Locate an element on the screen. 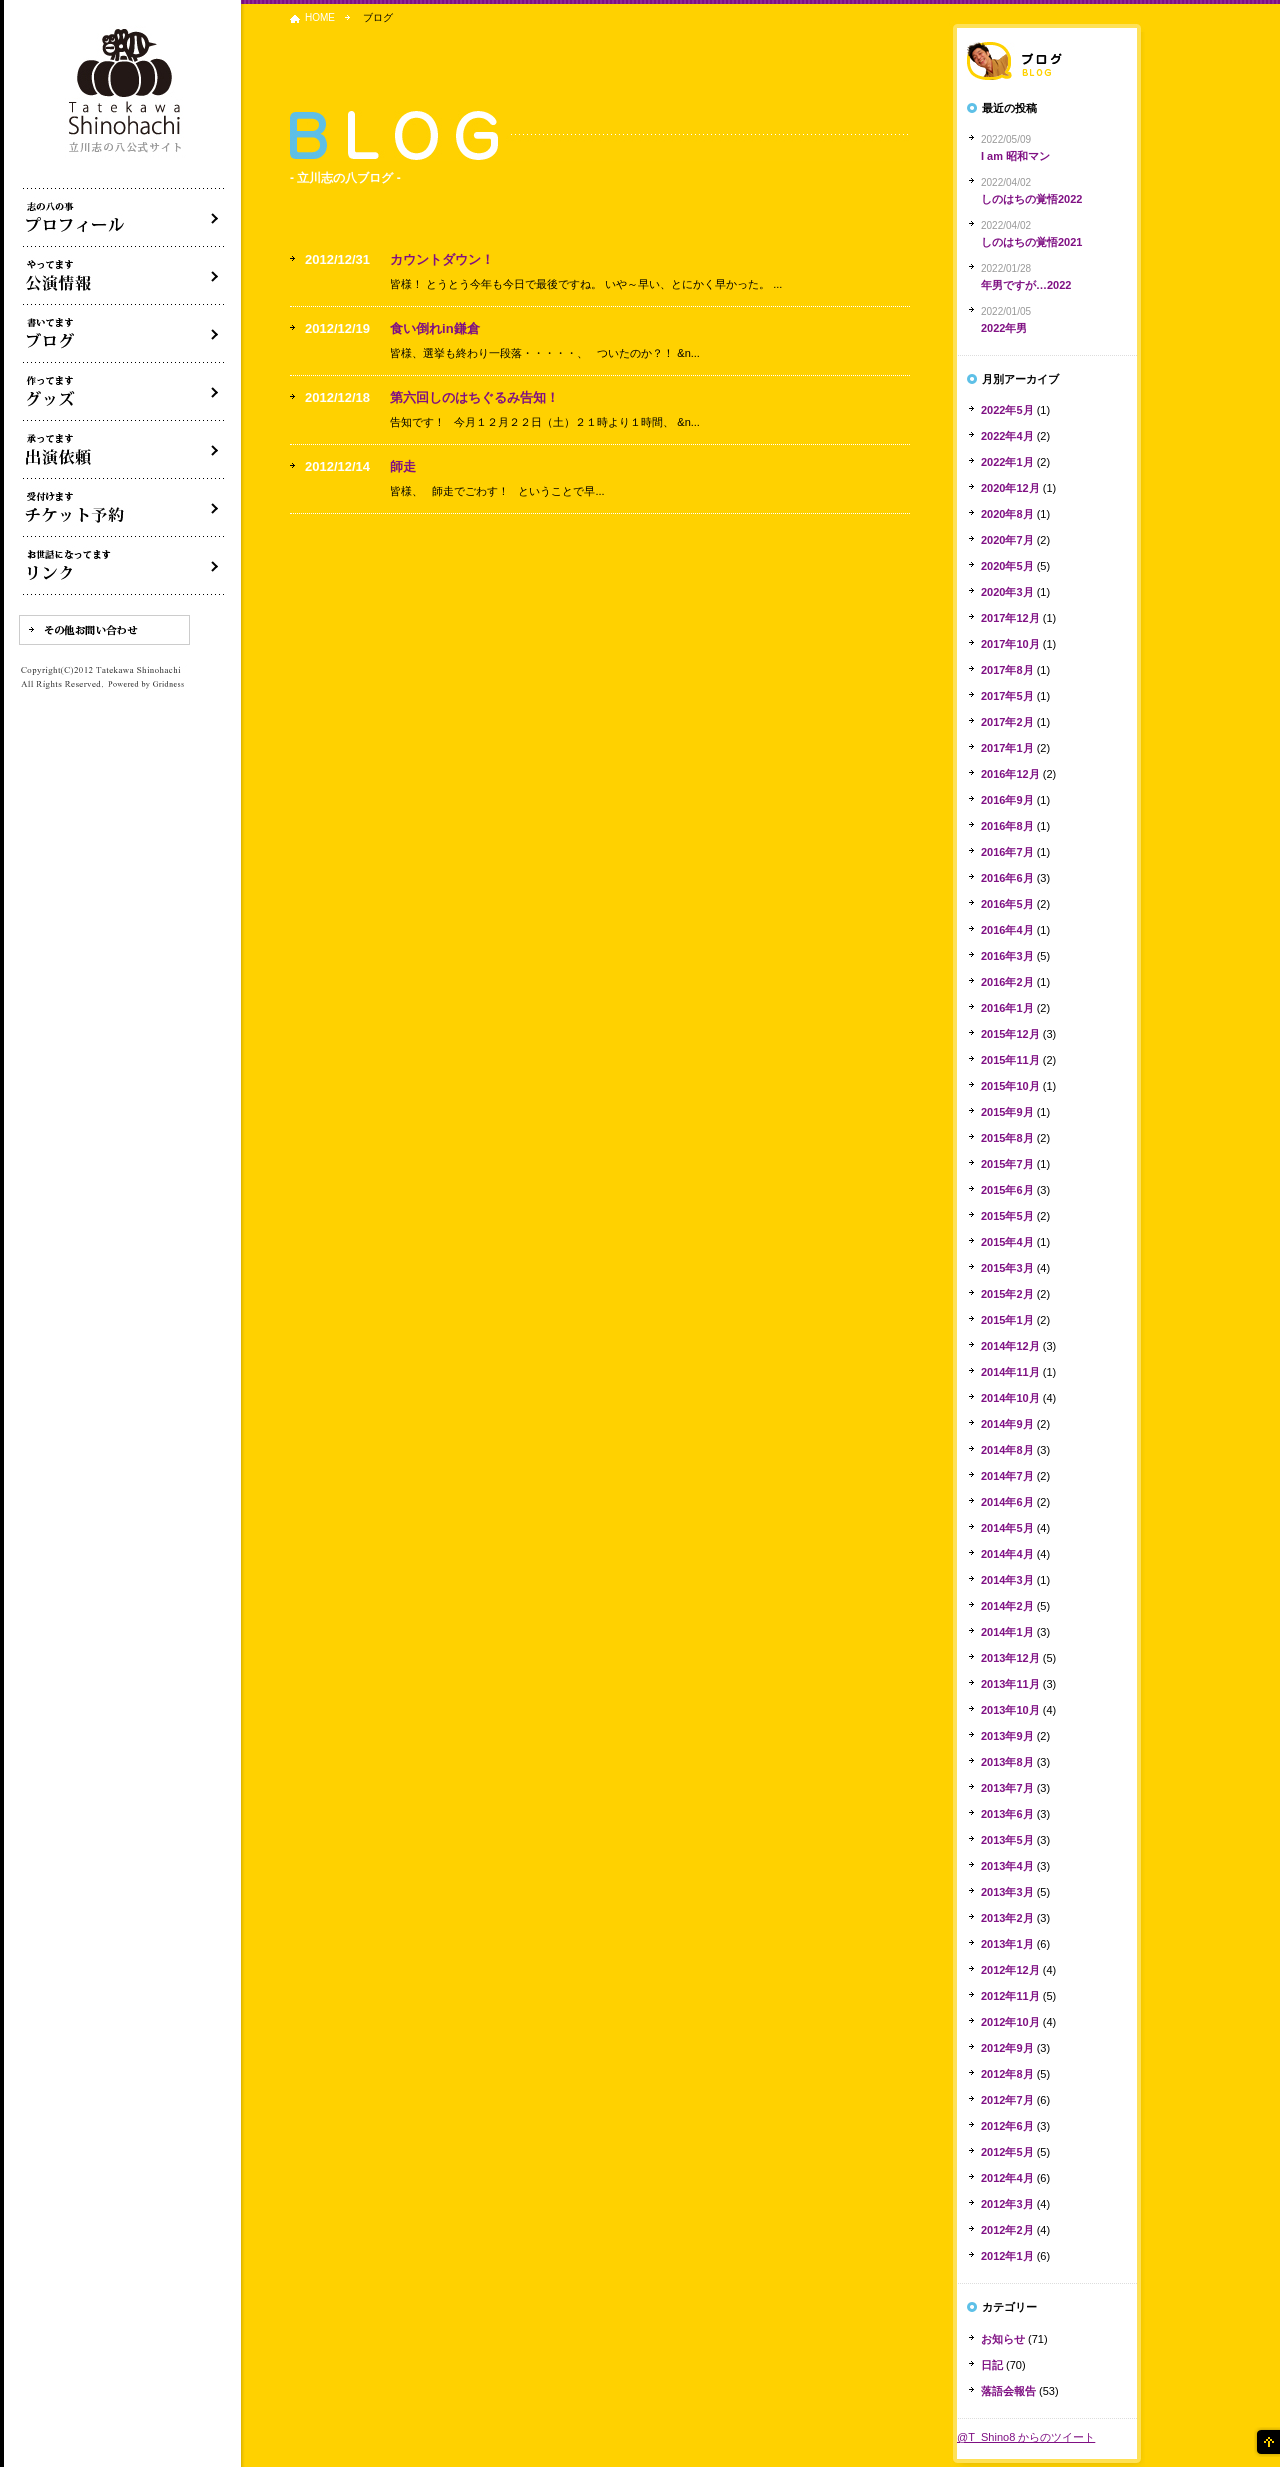 The image size is (1280, 2467). 2013年10月 is located at coordinates (1010, 1710).